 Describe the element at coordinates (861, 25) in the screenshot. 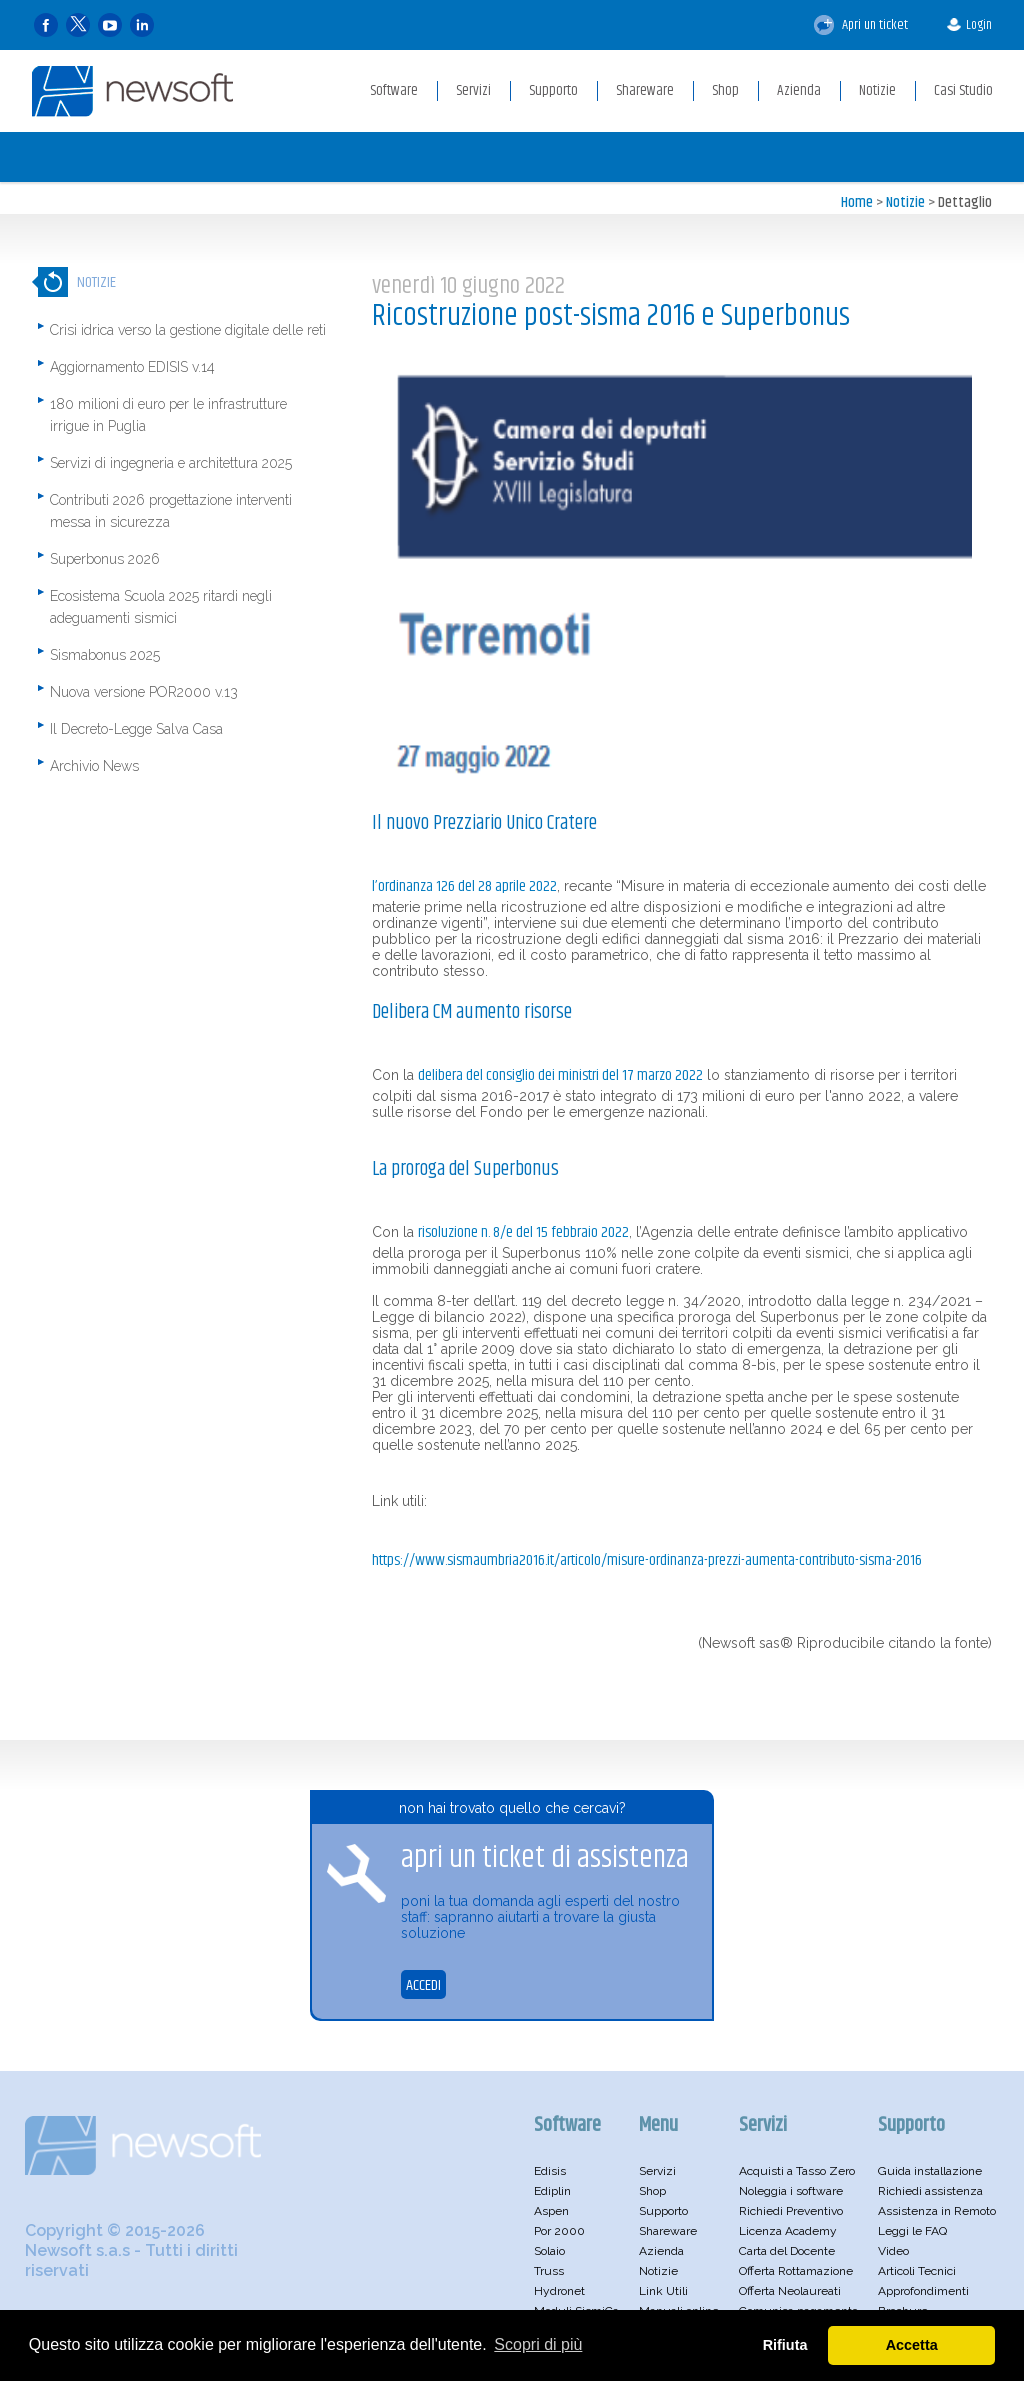

I see `Apri un ticket` at that location.